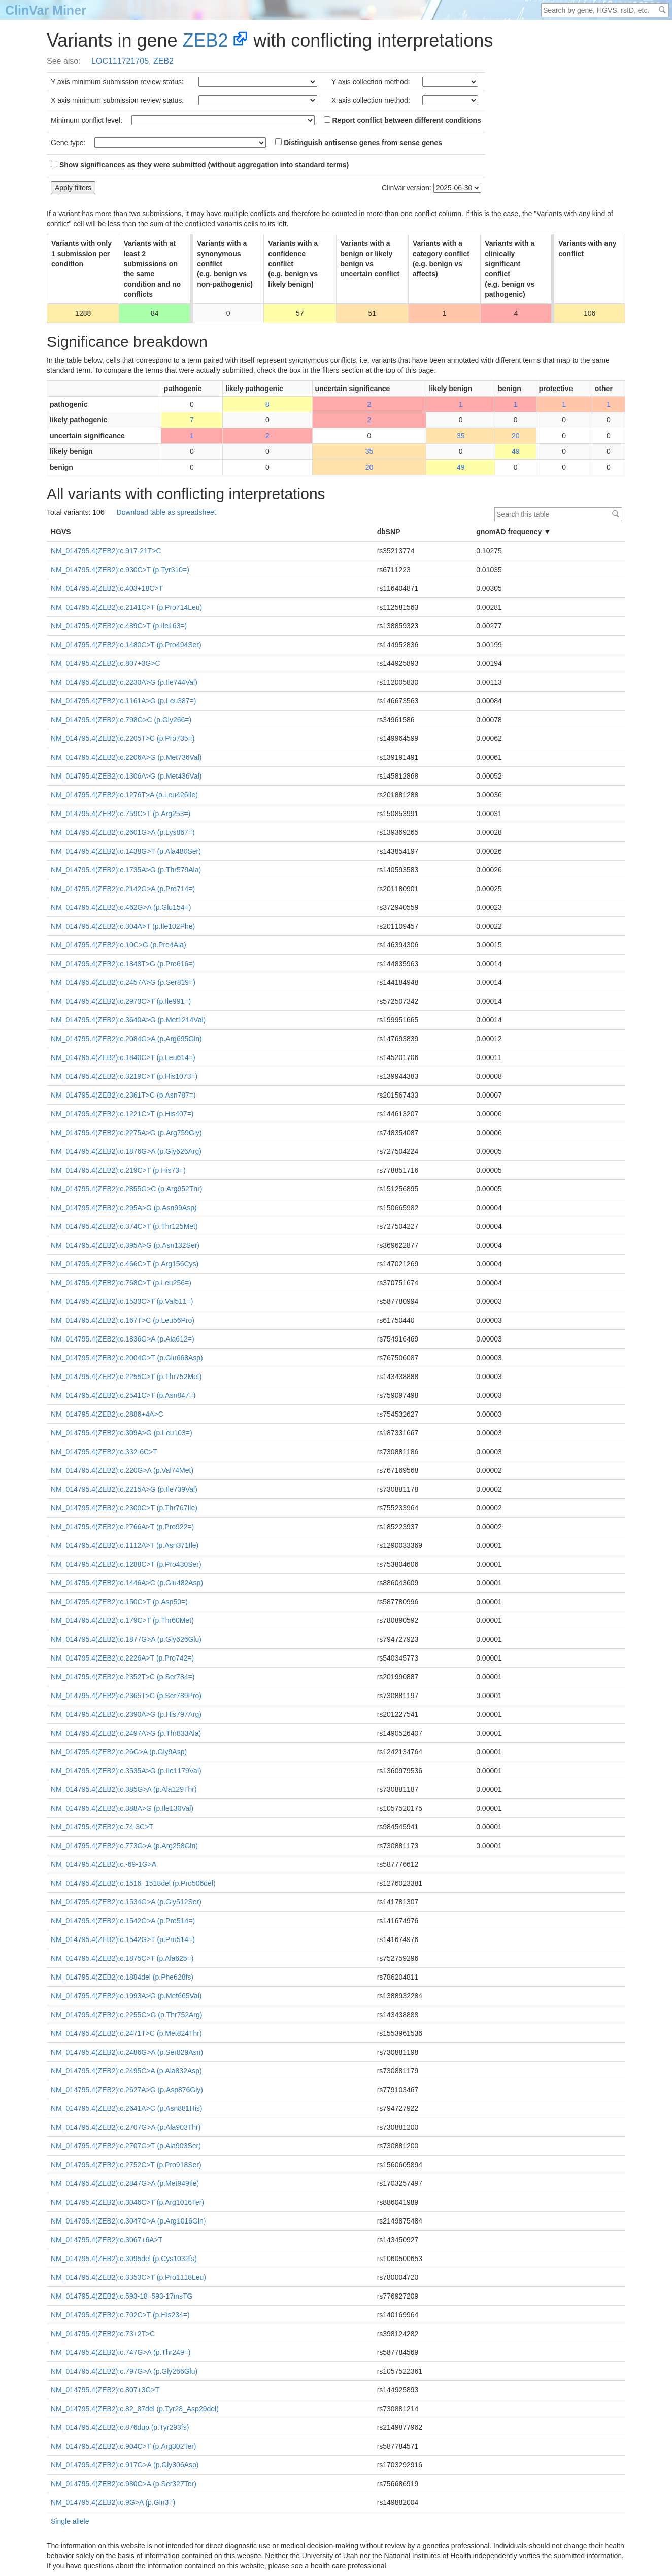  I want to click on NM_014795.4(ZEB2):c.2300C>T (p.Thr767Ile), so click(124, 1508).